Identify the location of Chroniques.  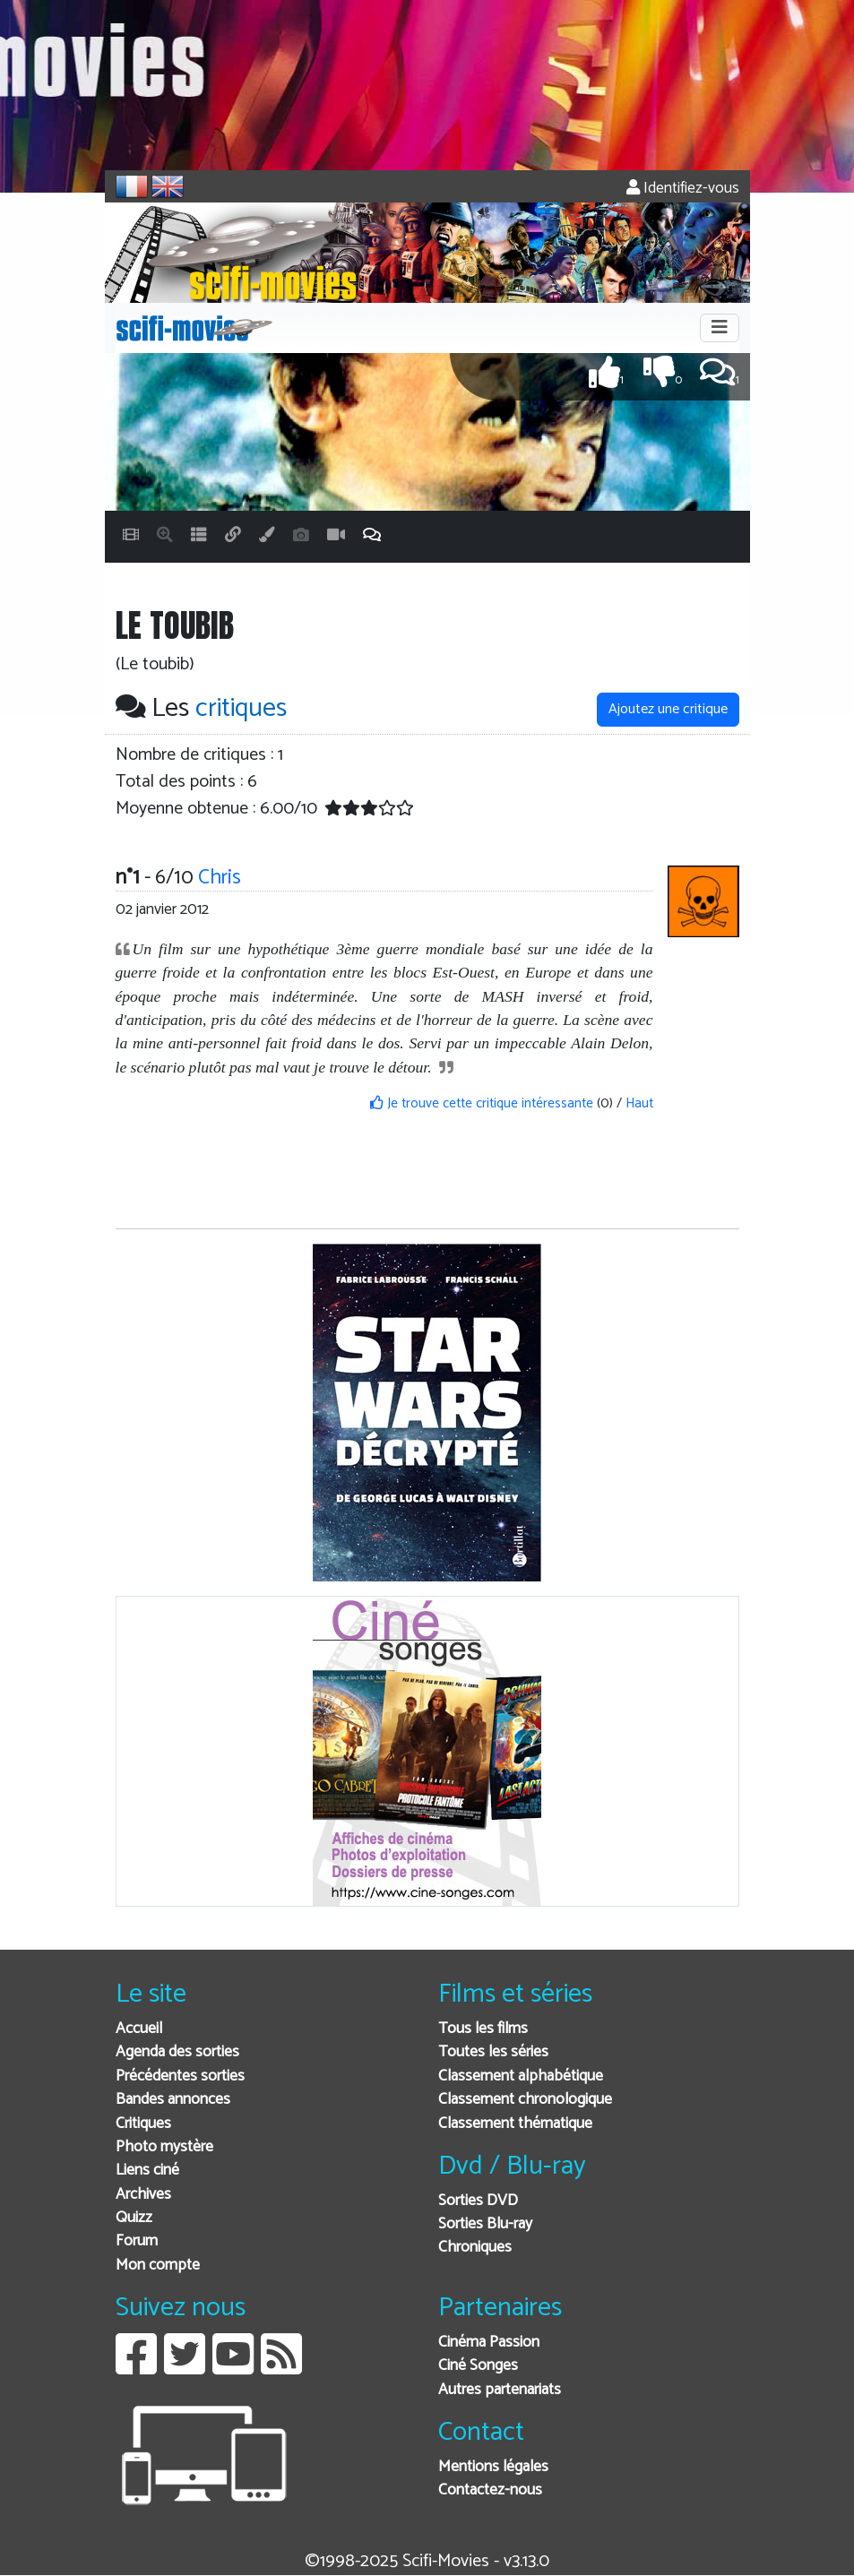
(475, 2248).